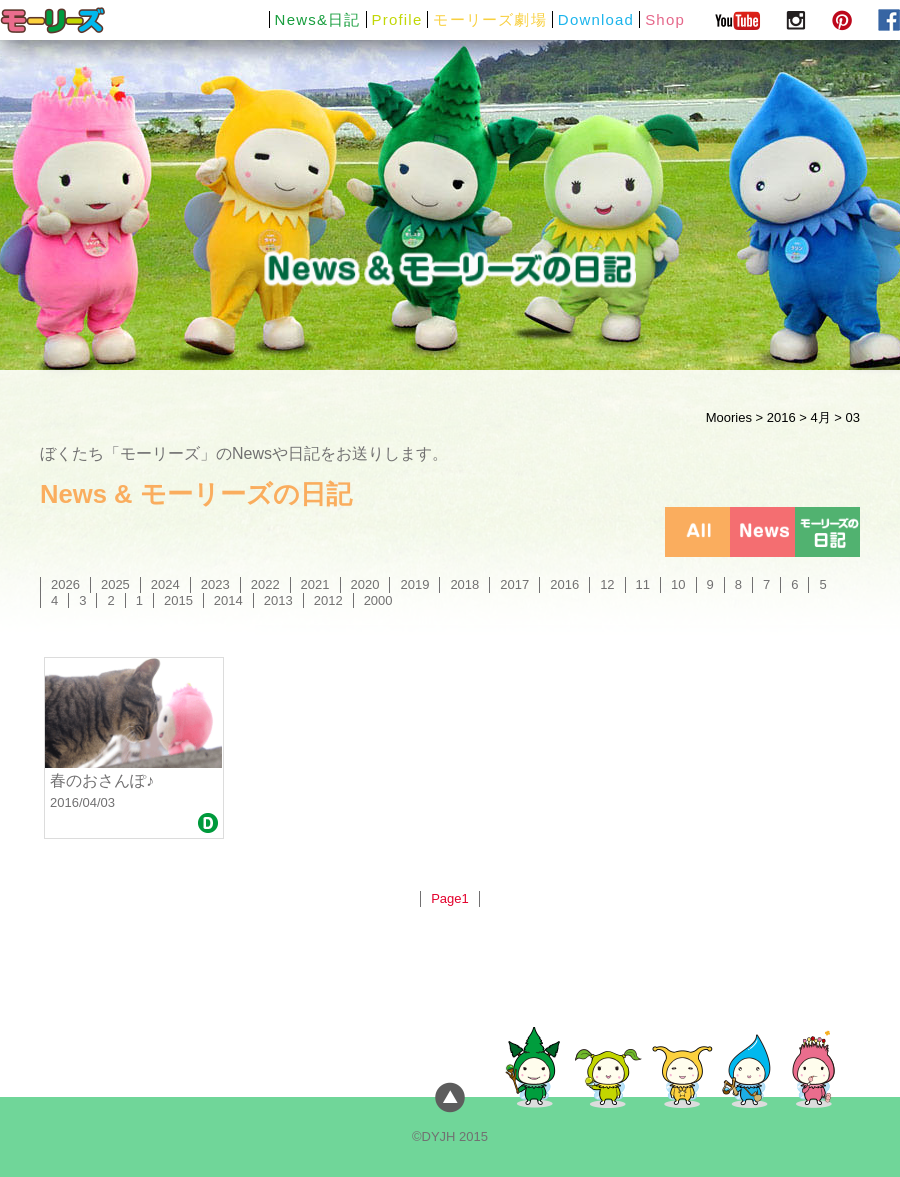 This screenshot has width=900, height=1177. Describe the element at coordinates (729, 417) in the screenshot. I see `Moories` at that location.